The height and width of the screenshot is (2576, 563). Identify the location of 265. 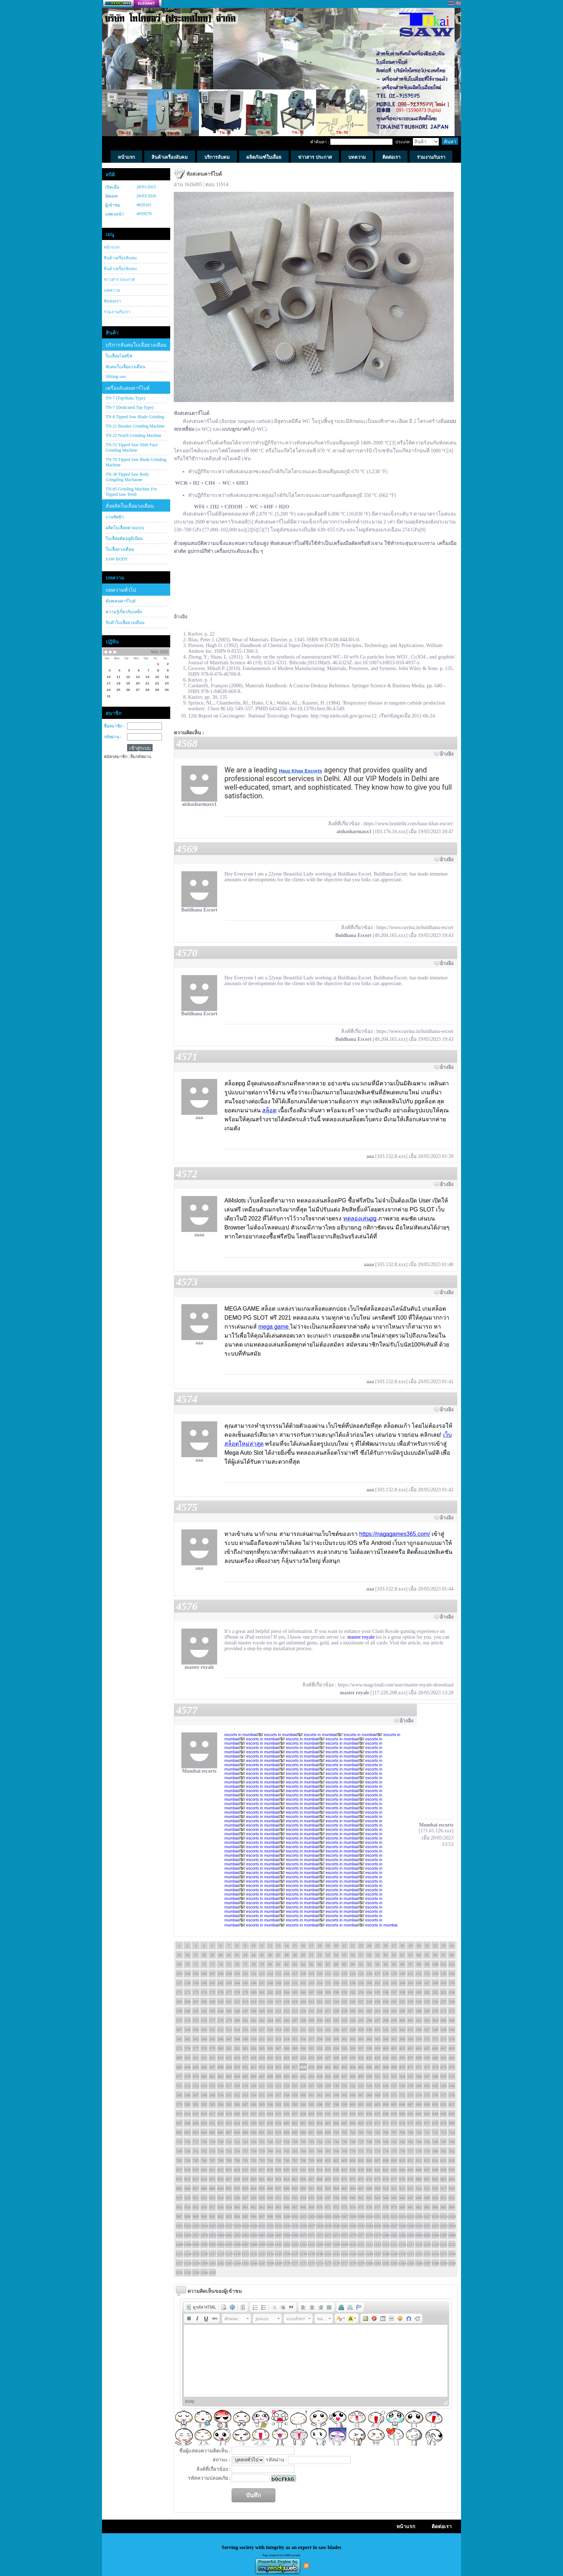
(394, 2011).